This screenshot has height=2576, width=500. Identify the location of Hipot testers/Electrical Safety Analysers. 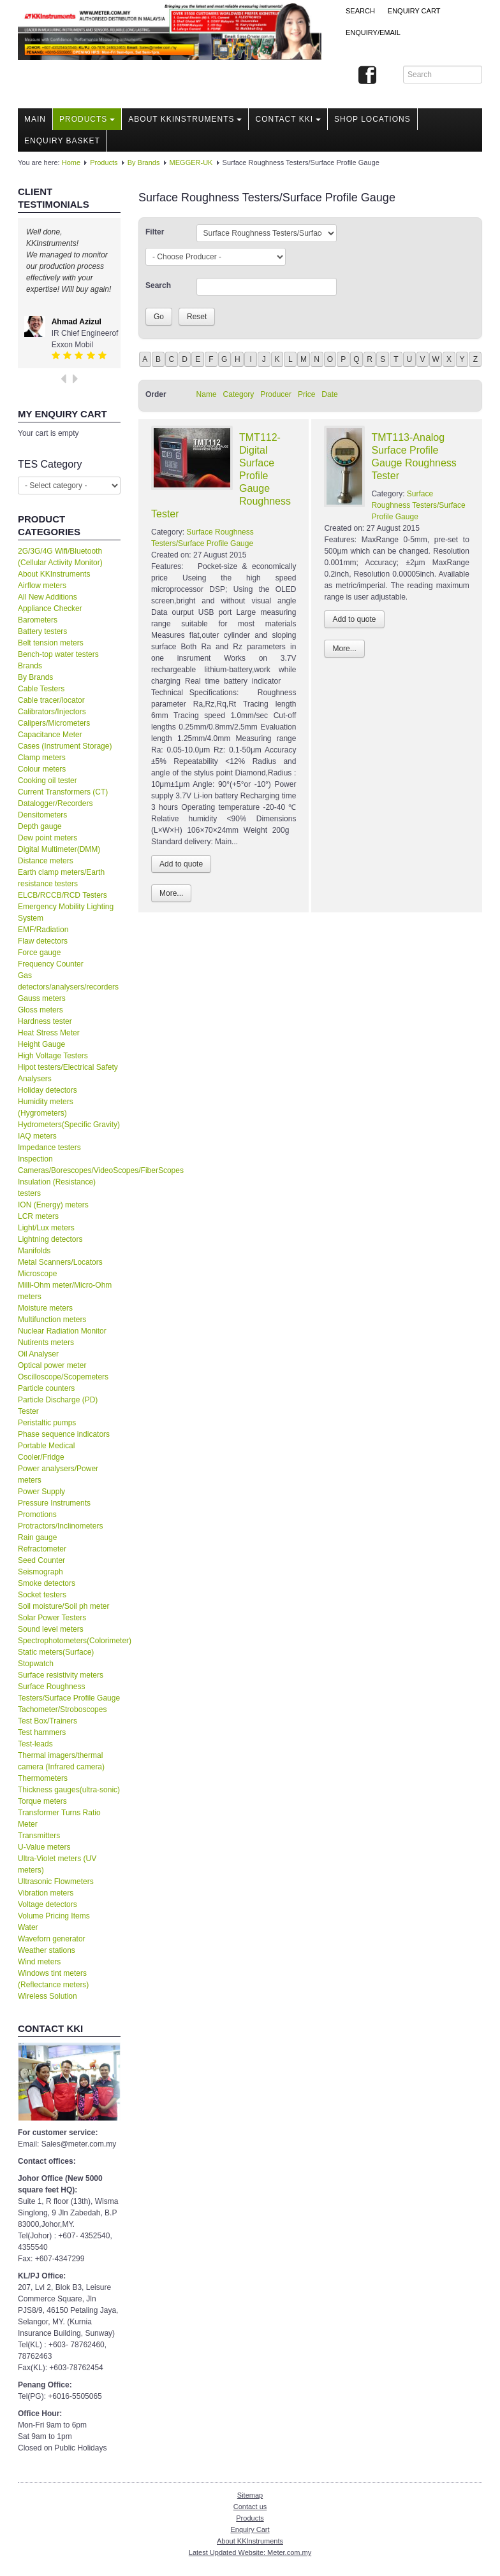
(68, 1073).